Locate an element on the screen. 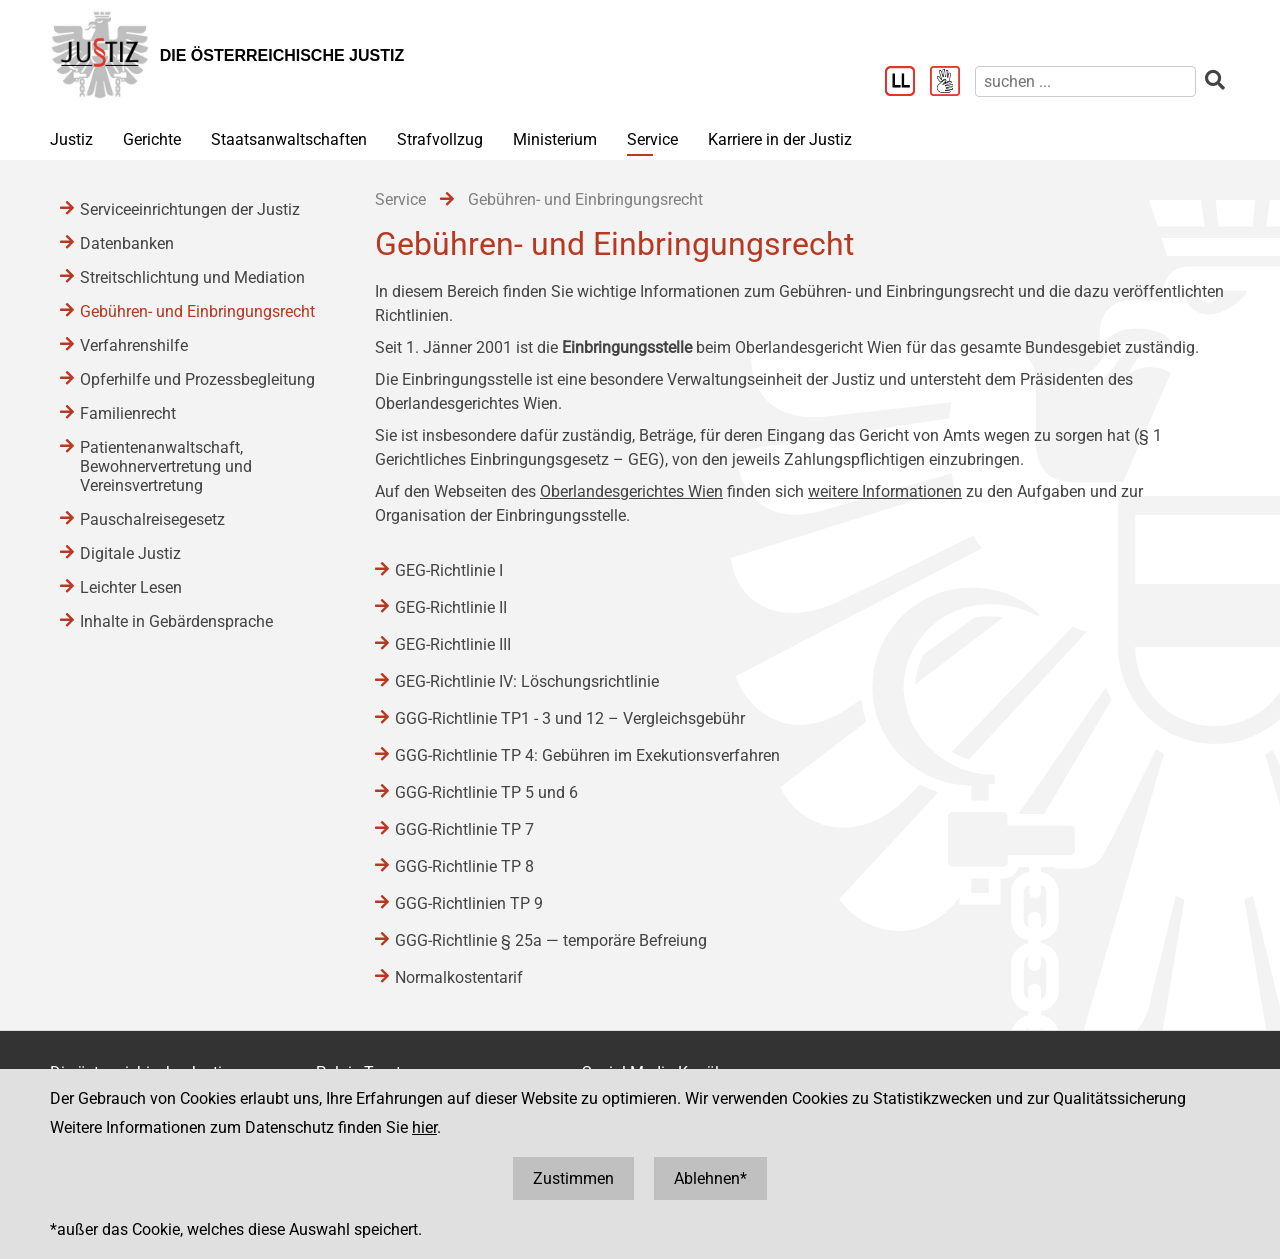  Serviceeinrichtungen der Justiz is located at coordinates (190, 209).